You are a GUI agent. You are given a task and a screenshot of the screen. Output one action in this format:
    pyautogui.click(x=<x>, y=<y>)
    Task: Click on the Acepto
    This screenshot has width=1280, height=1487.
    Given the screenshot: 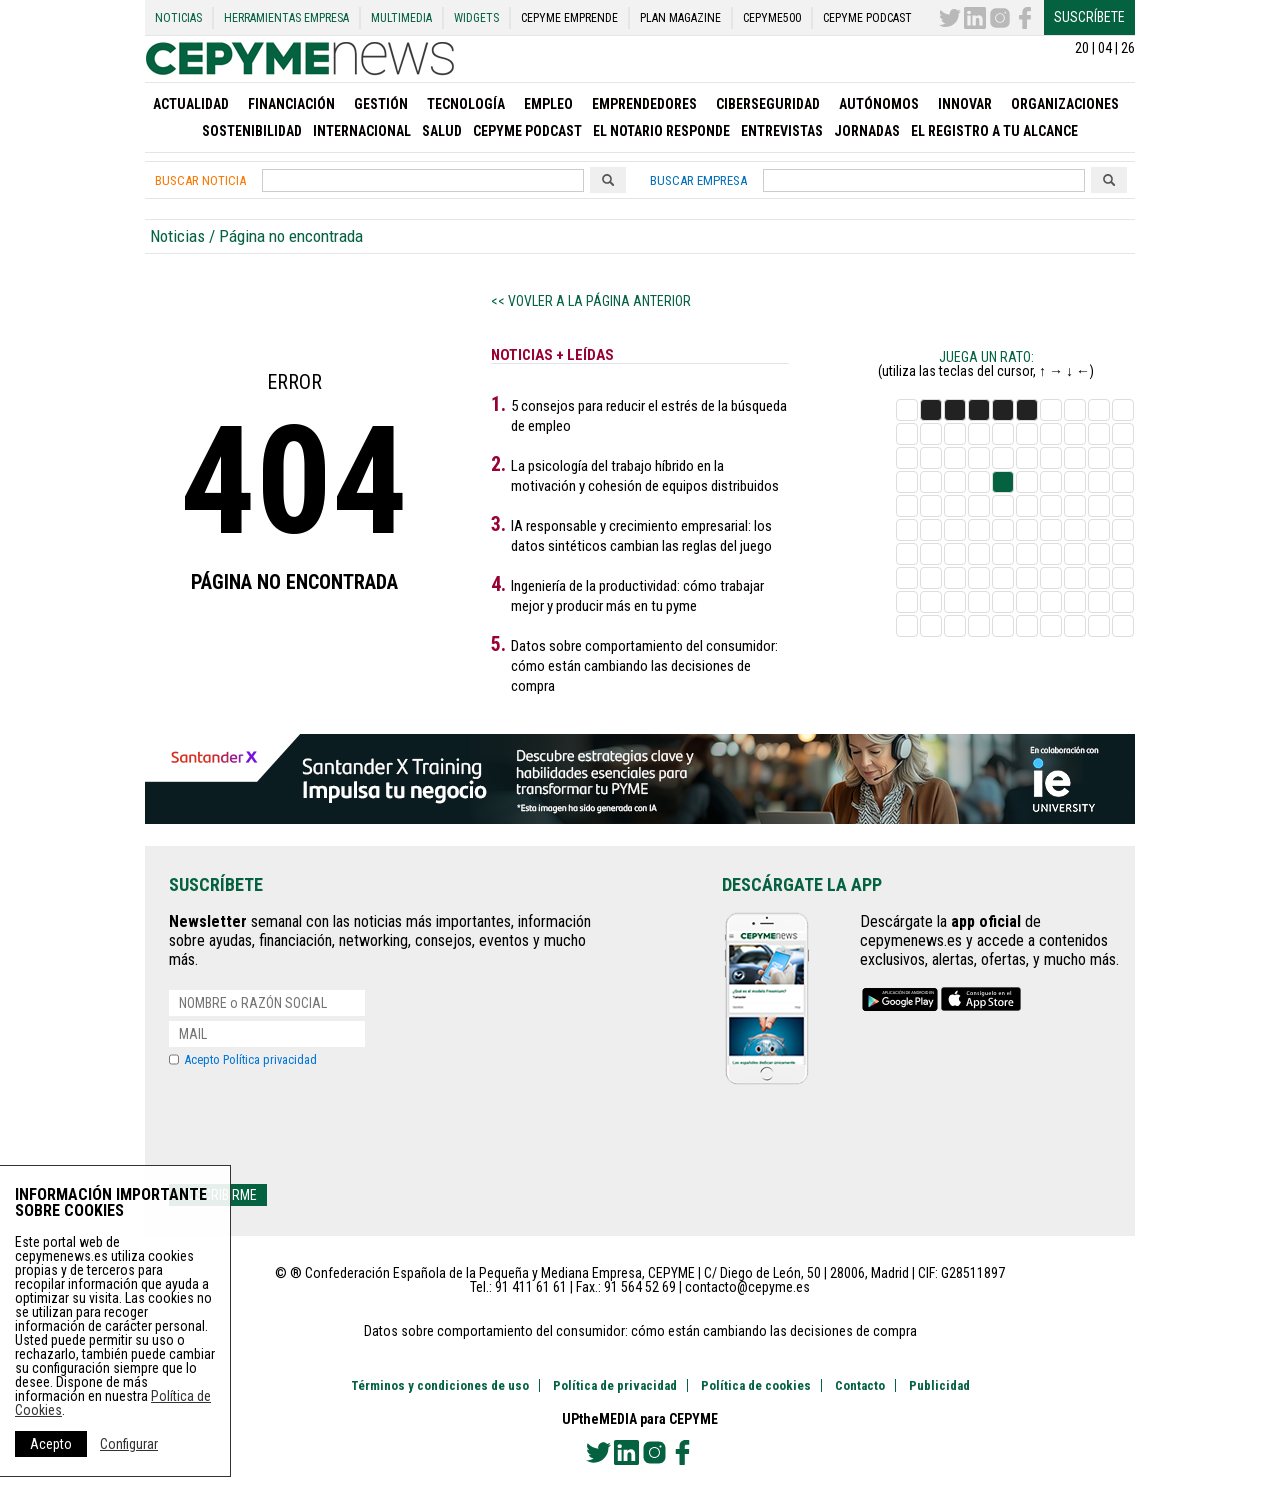 What is the action you would take?
    pyautogui.click(x=51, y=1444)
    